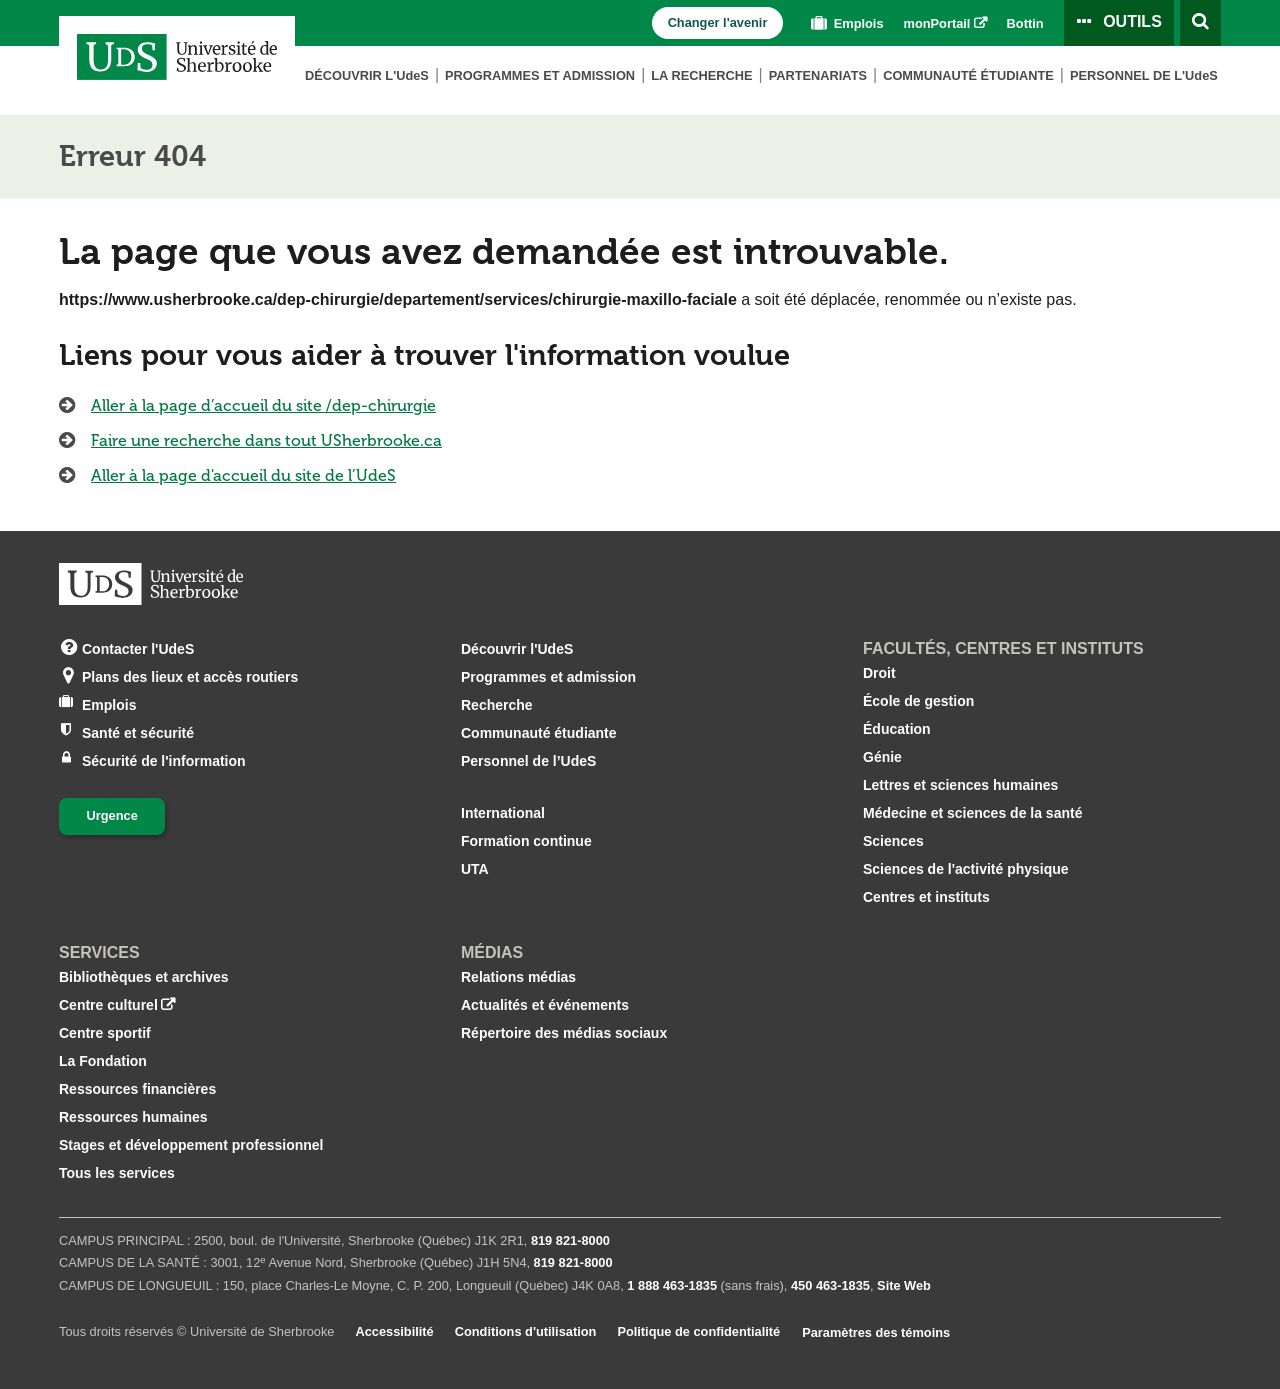 This screenshot has height=1389, width=1280. What do you see at coordinates (918, 701) in the screenshot?
I see `École de gestion` at bounding box center [918, 701].